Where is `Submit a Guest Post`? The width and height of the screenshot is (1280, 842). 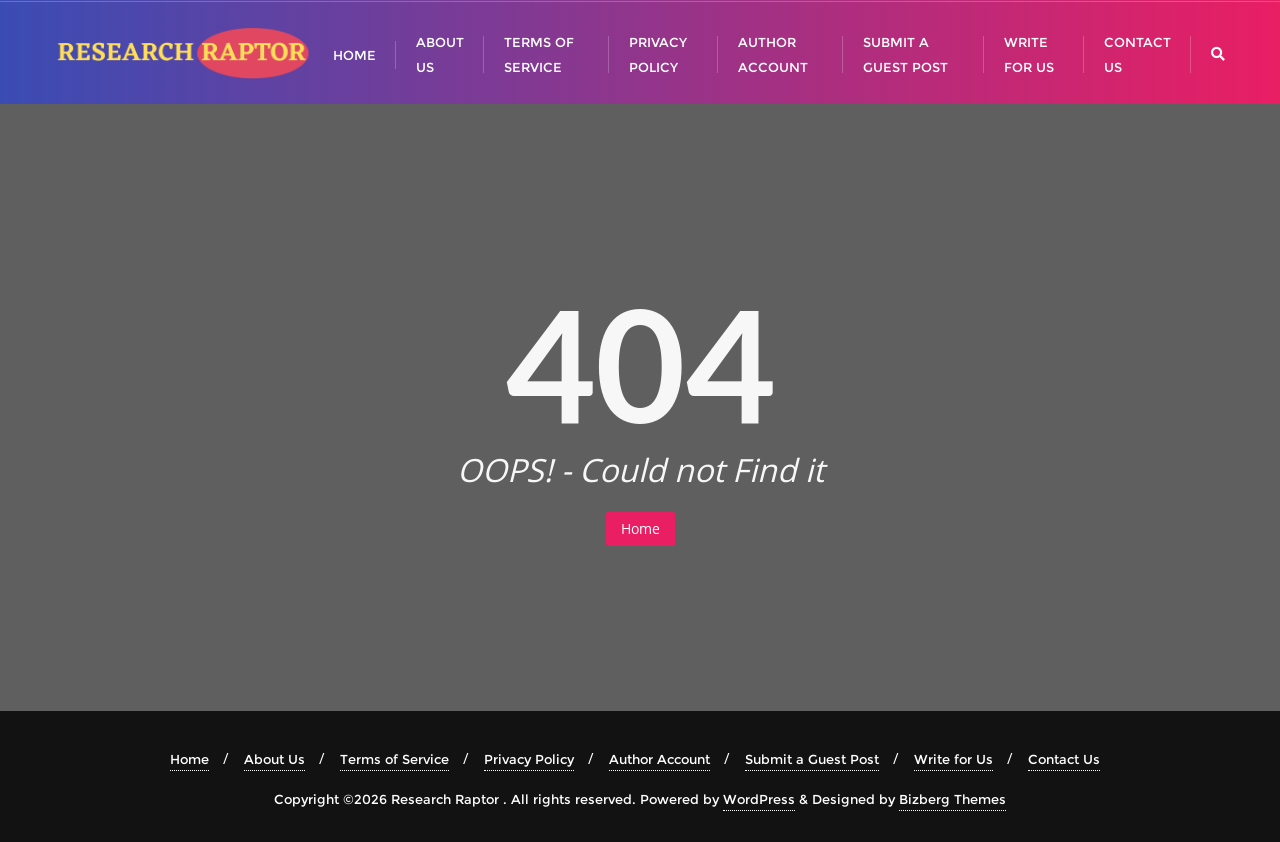 Submit a Guest Post is located at coordinates (812, 759).